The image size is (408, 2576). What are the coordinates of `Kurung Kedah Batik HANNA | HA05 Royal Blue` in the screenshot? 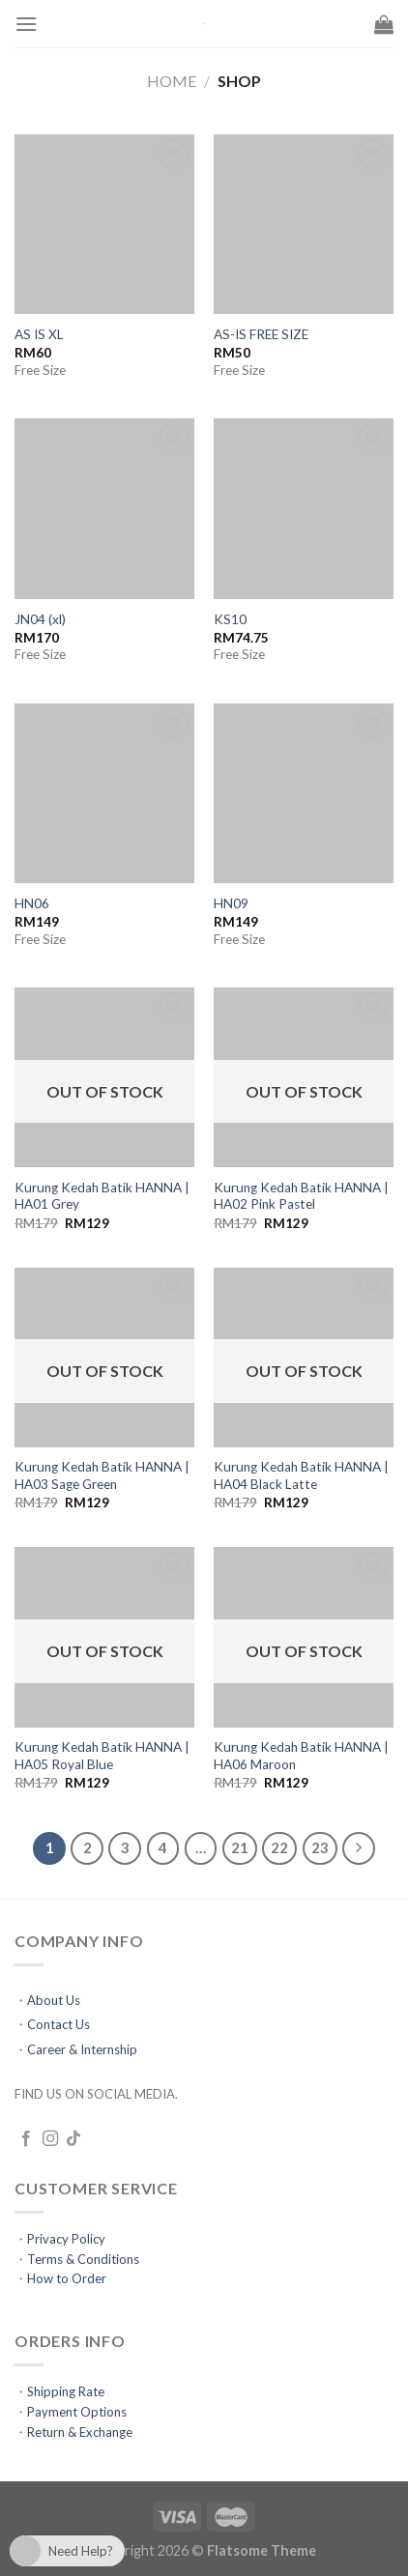 It's located at (102, 1755).